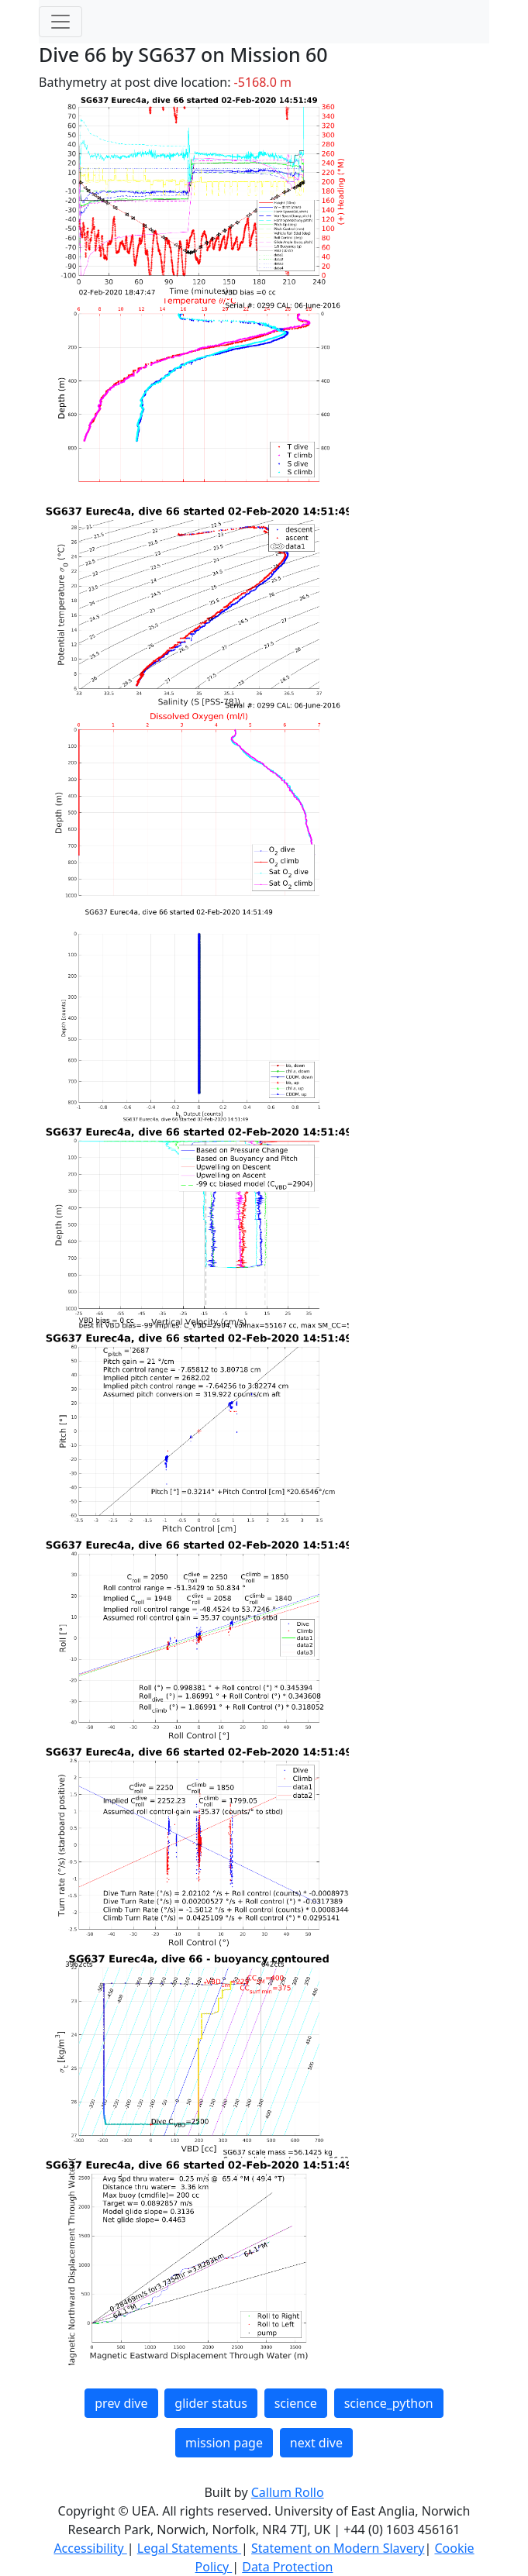 The image size is (528, 2576). What do you see at coordinates (60, 21) in the screenshot?
I see `[Toggle navigation]` at bounding box center [60, 21].